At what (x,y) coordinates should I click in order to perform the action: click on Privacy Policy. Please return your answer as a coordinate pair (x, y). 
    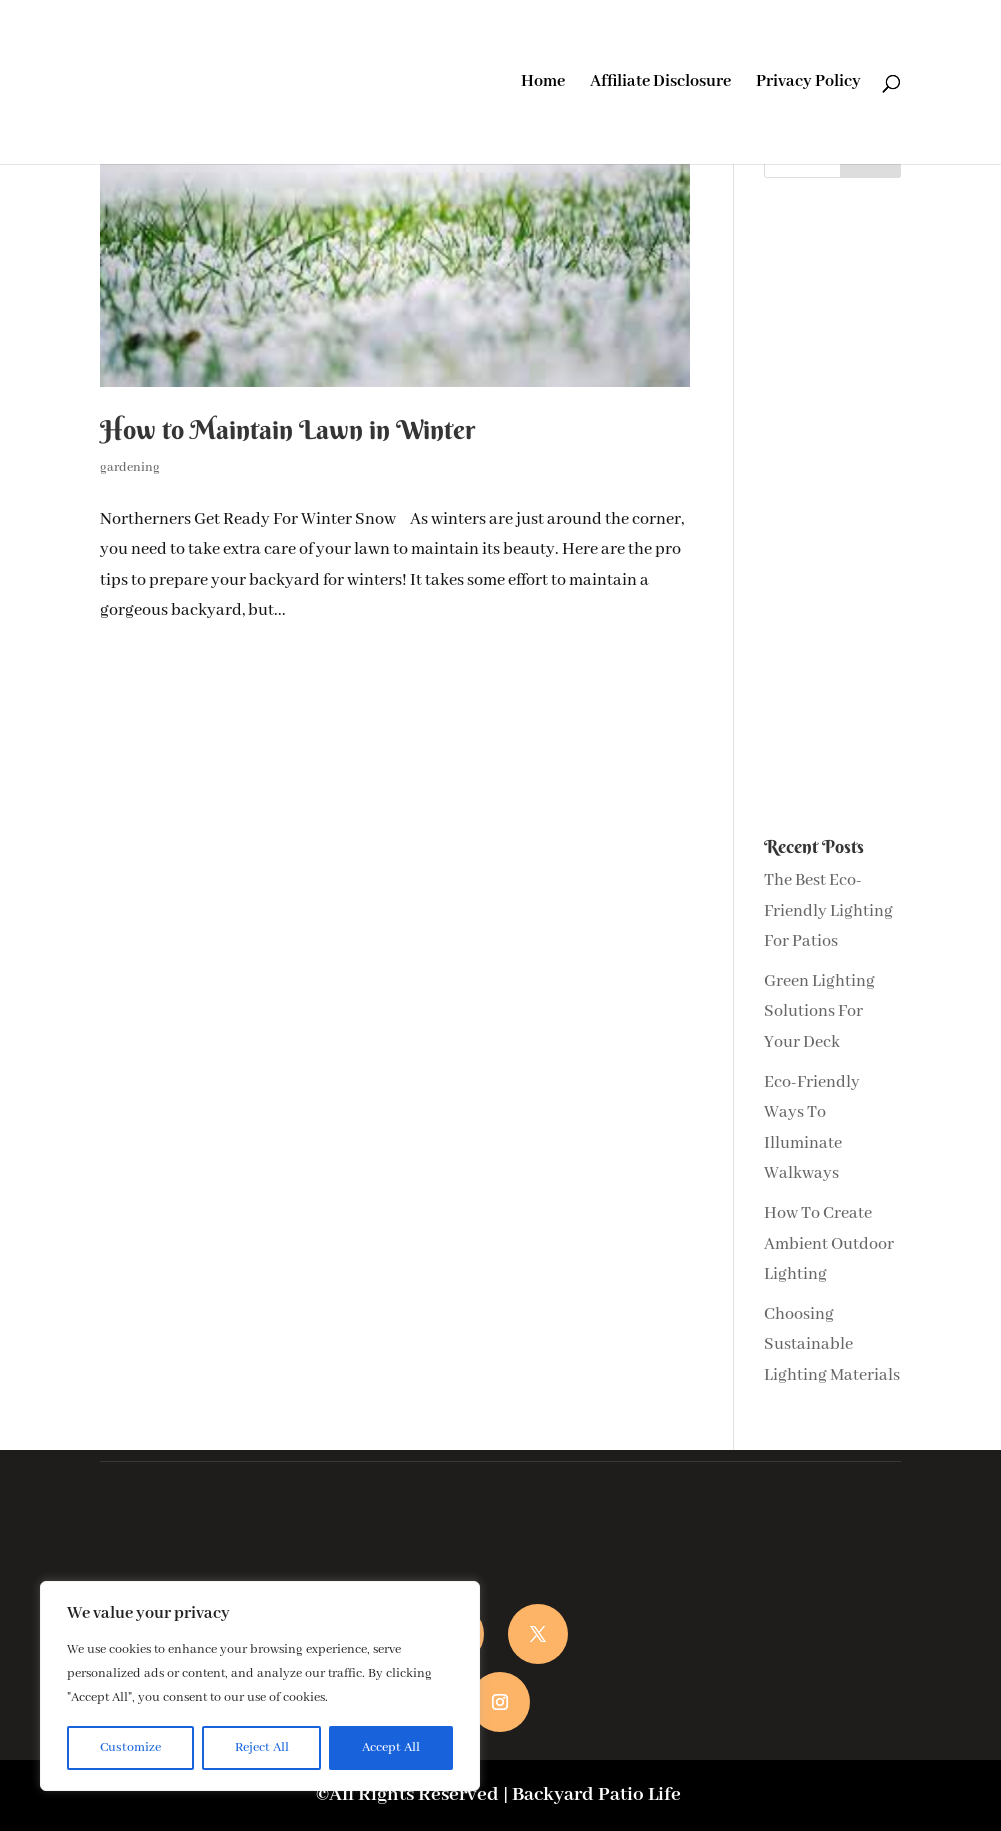
    Looking at the image, I should click on (808, 83).